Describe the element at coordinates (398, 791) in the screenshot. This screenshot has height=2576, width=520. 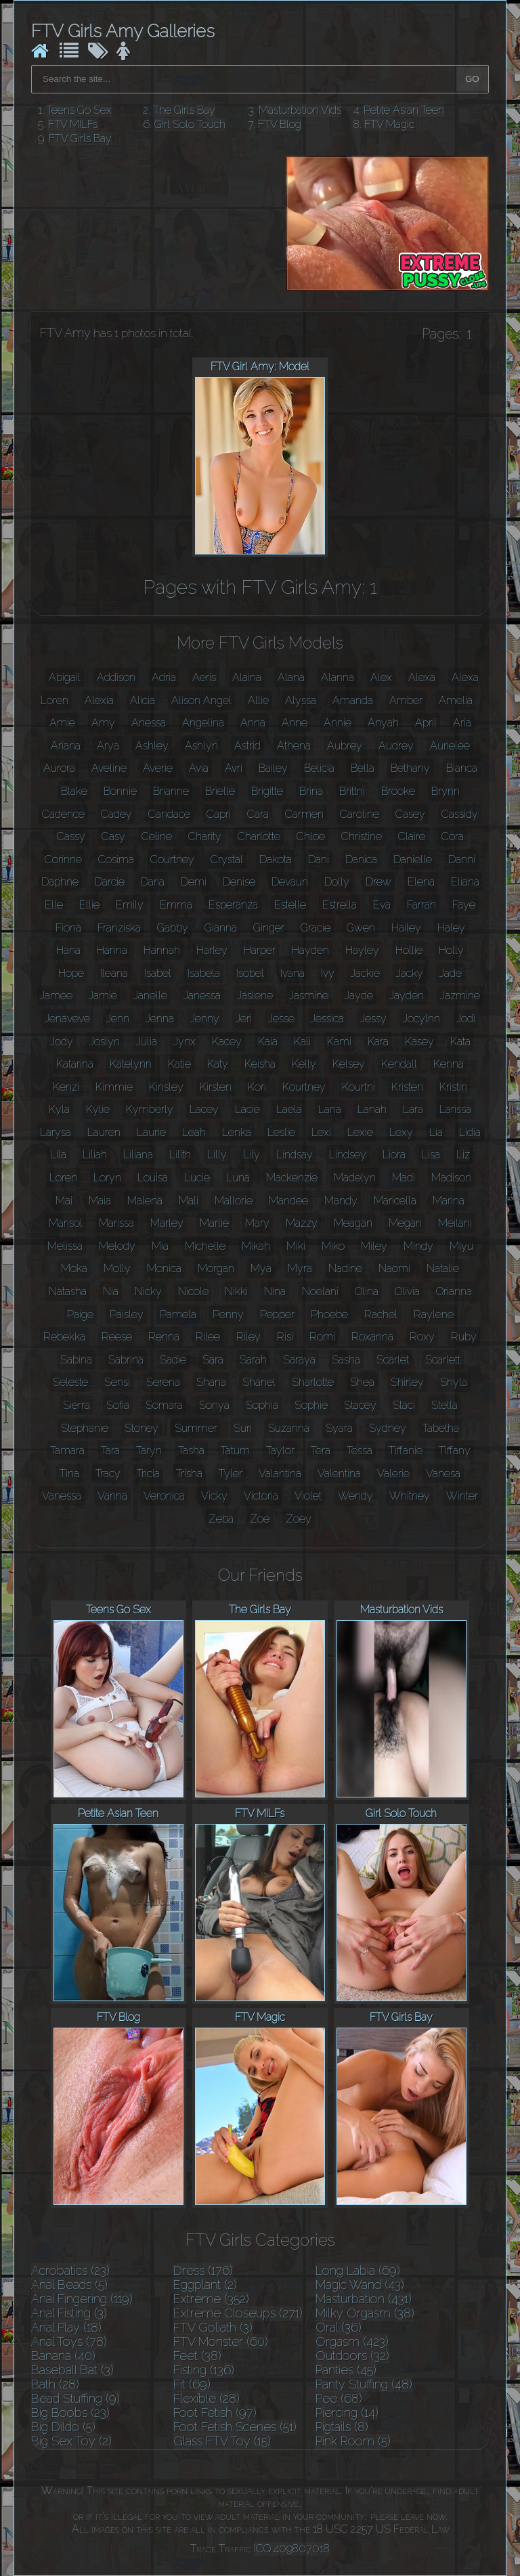
I see `Brooke` at that location.